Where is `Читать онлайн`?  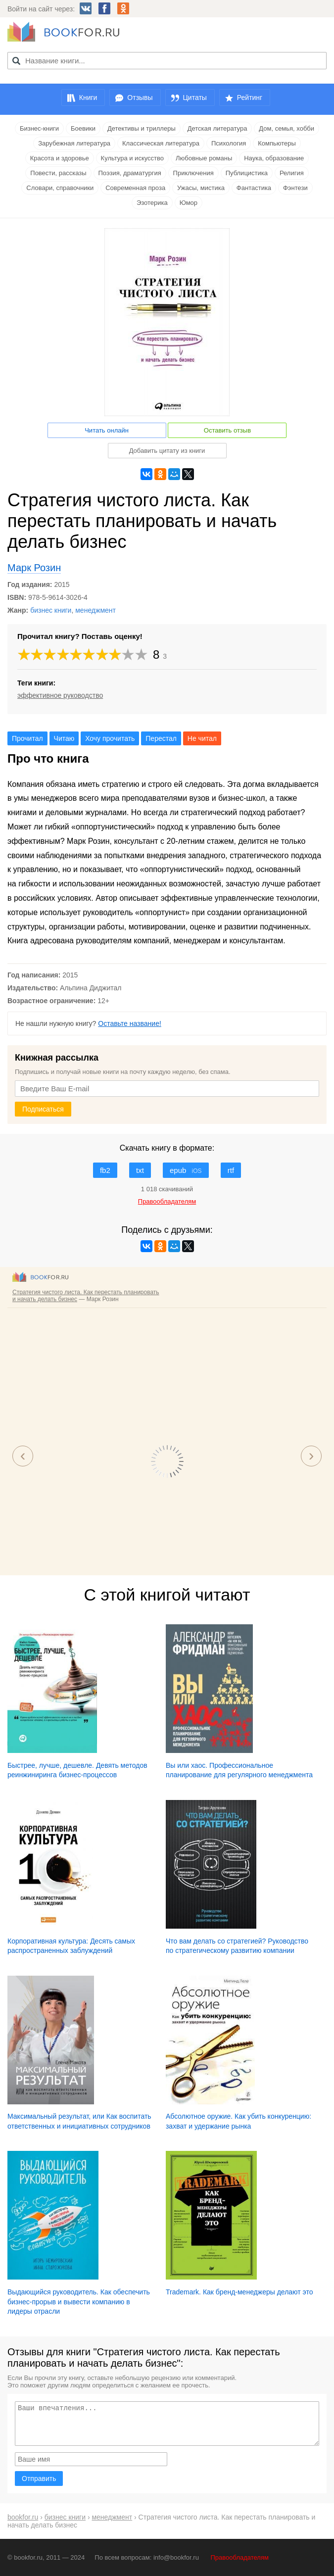
Читать онлайн is located at coordinates (107, 430).